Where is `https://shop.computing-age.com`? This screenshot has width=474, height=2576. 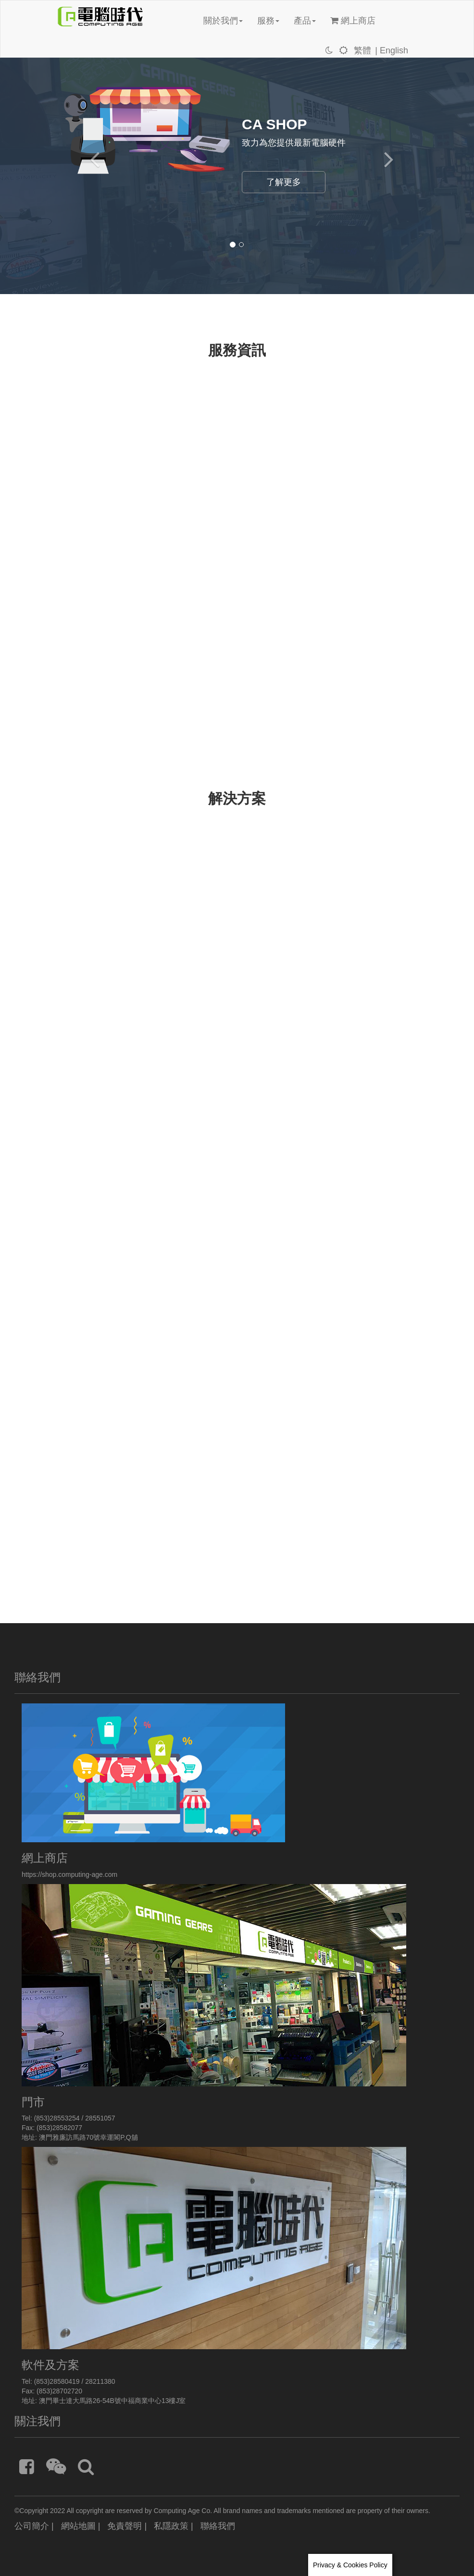
https://shop.computing-age.com is located at coordinates (69, 1874).